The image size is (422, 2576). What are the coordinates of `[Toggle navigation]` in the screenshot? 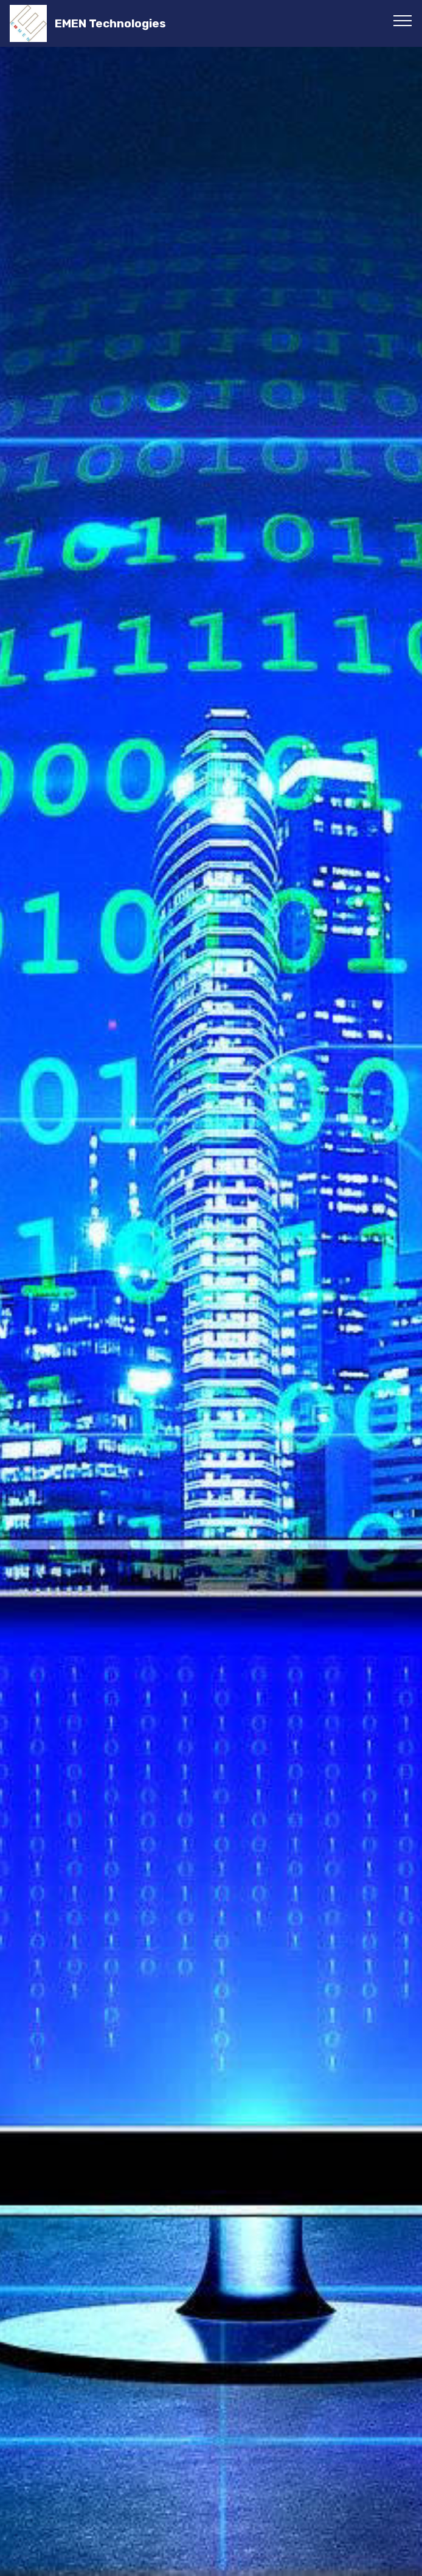 It's located at (402, 20).